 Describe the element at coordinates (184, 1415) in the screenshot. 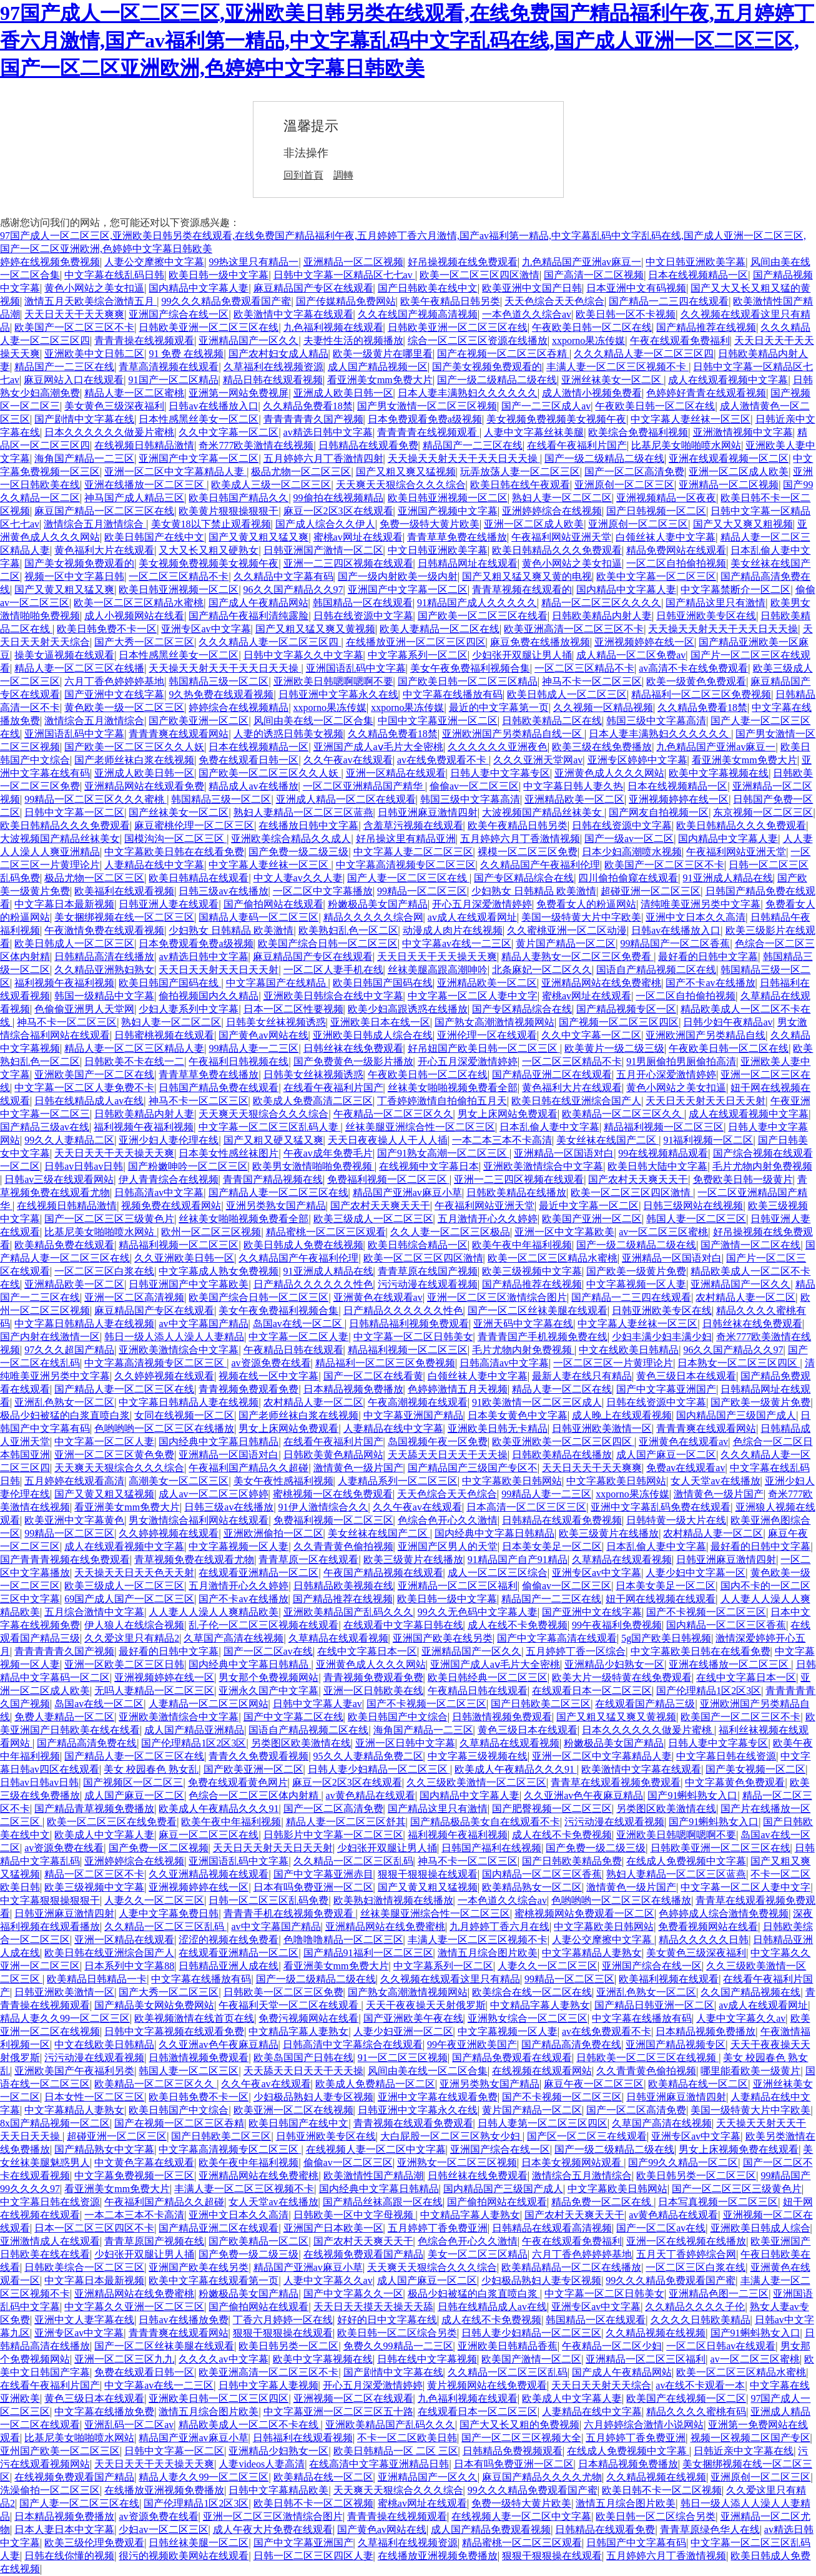

I see `女同在线视频一区二区` at that location.